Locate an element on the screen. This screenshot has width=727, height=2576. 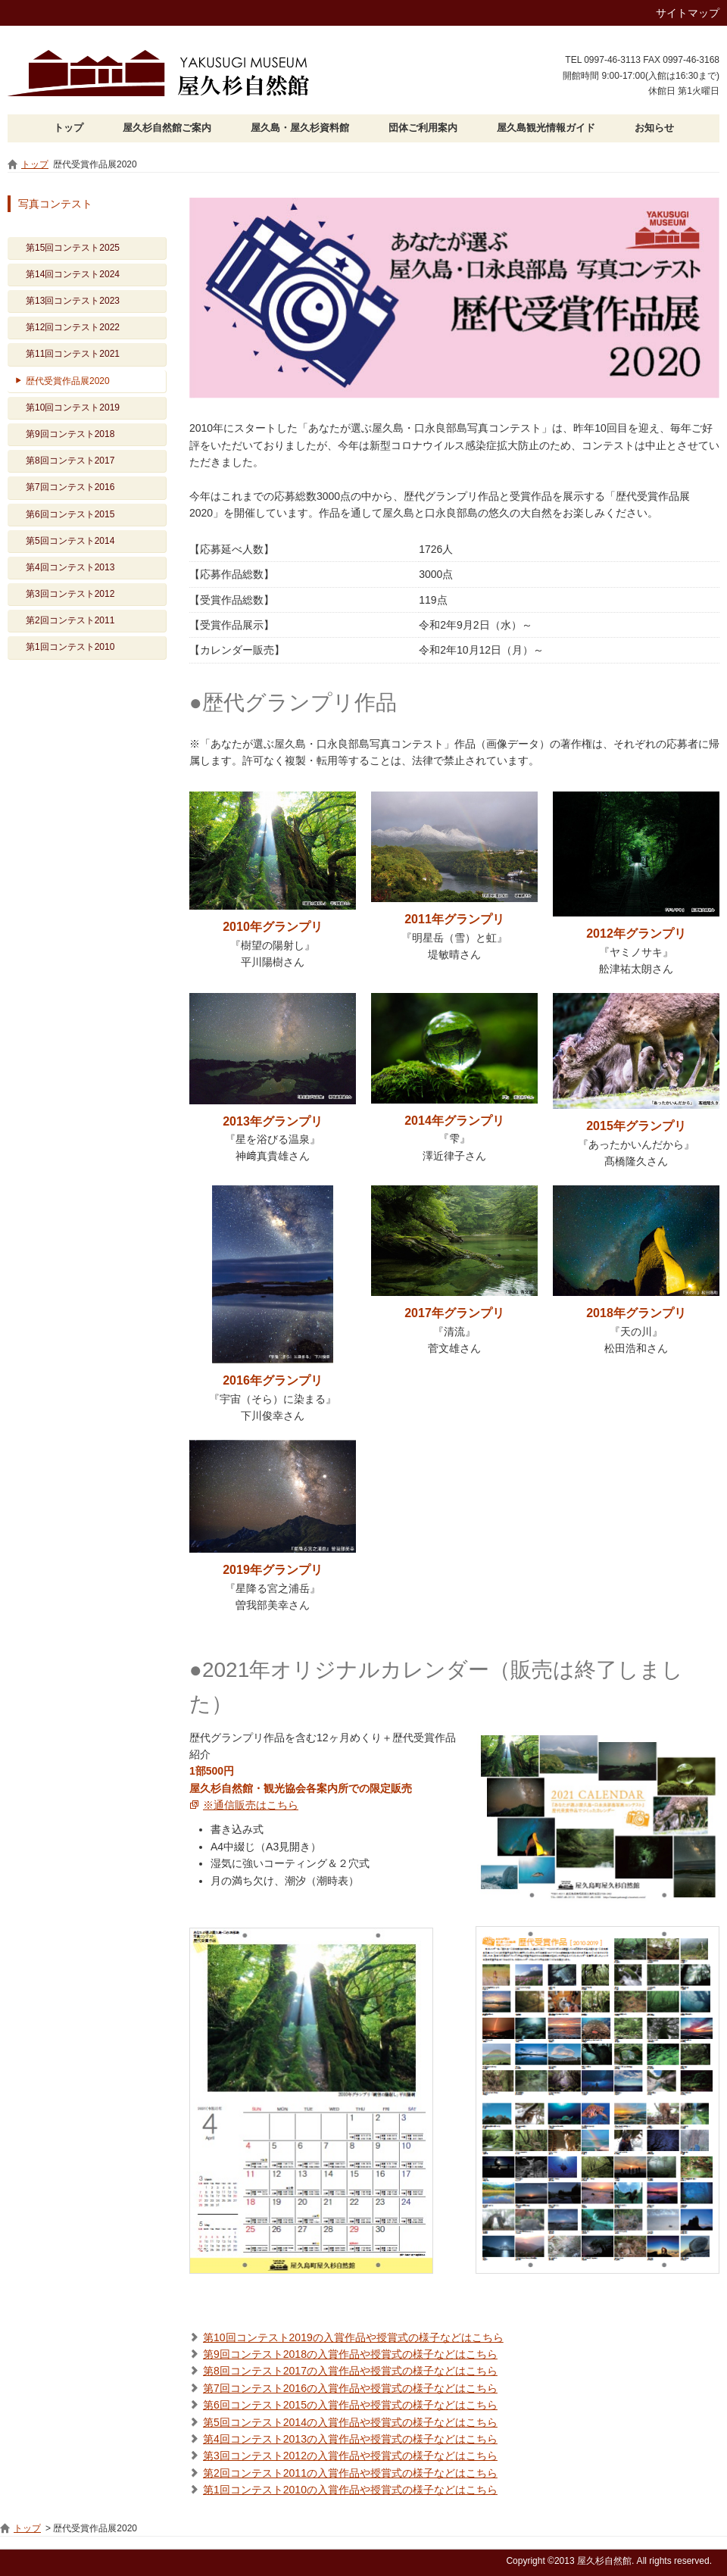
第14回コンテスト2024 is located at coordinates (73, 274).